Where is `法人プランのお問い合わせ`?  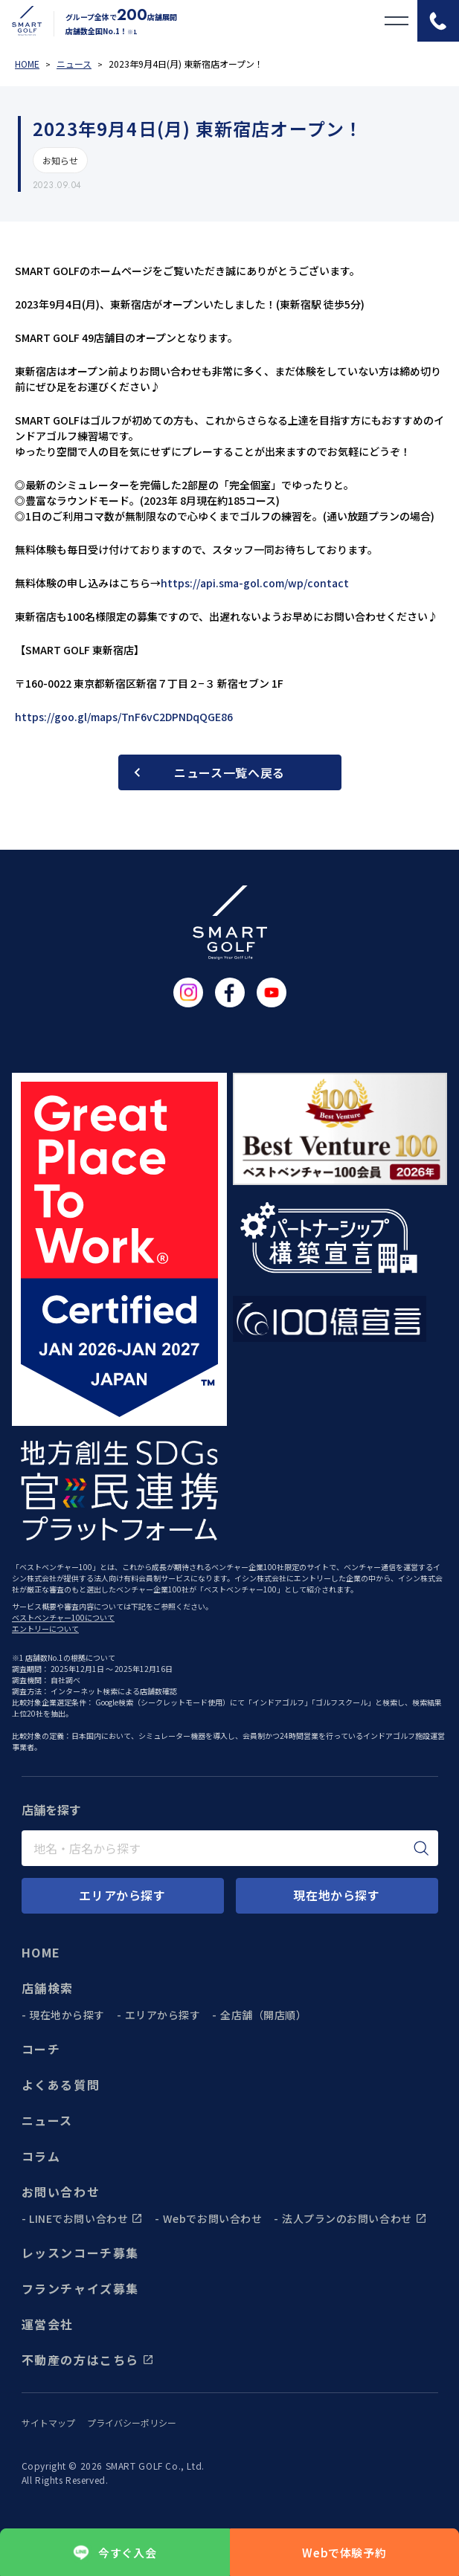
法人プランのお問い合わせ is located at coordinates (354, 2218).